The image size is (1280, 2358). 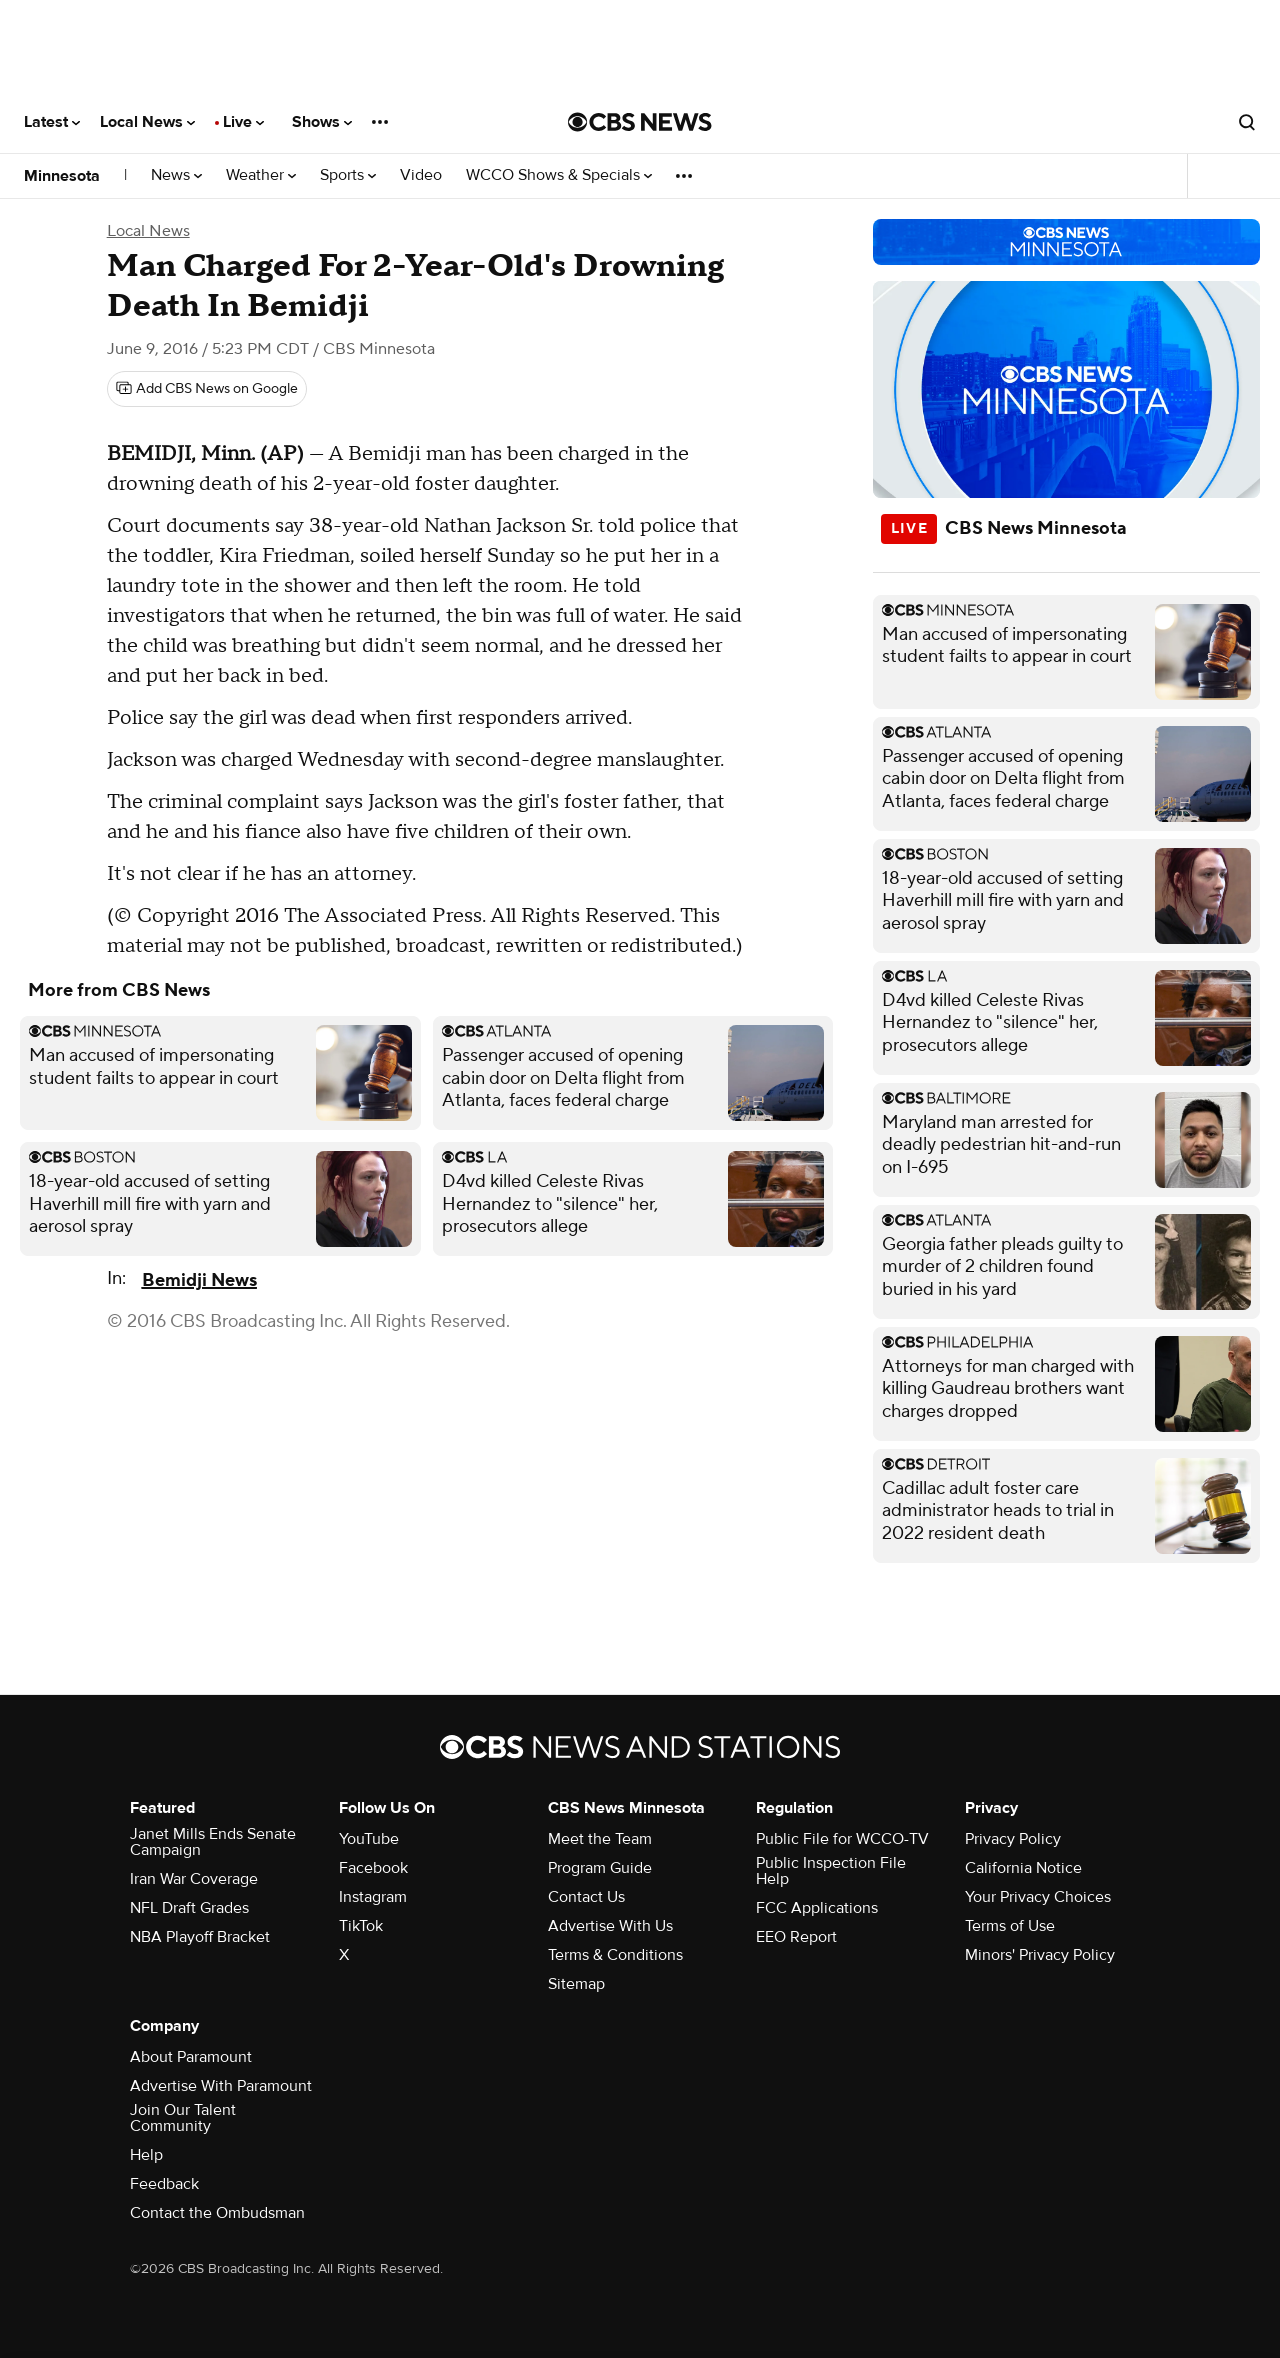 I want to click on Janet Mills Ends Senate Campaign, so click(x=213, y=1842).